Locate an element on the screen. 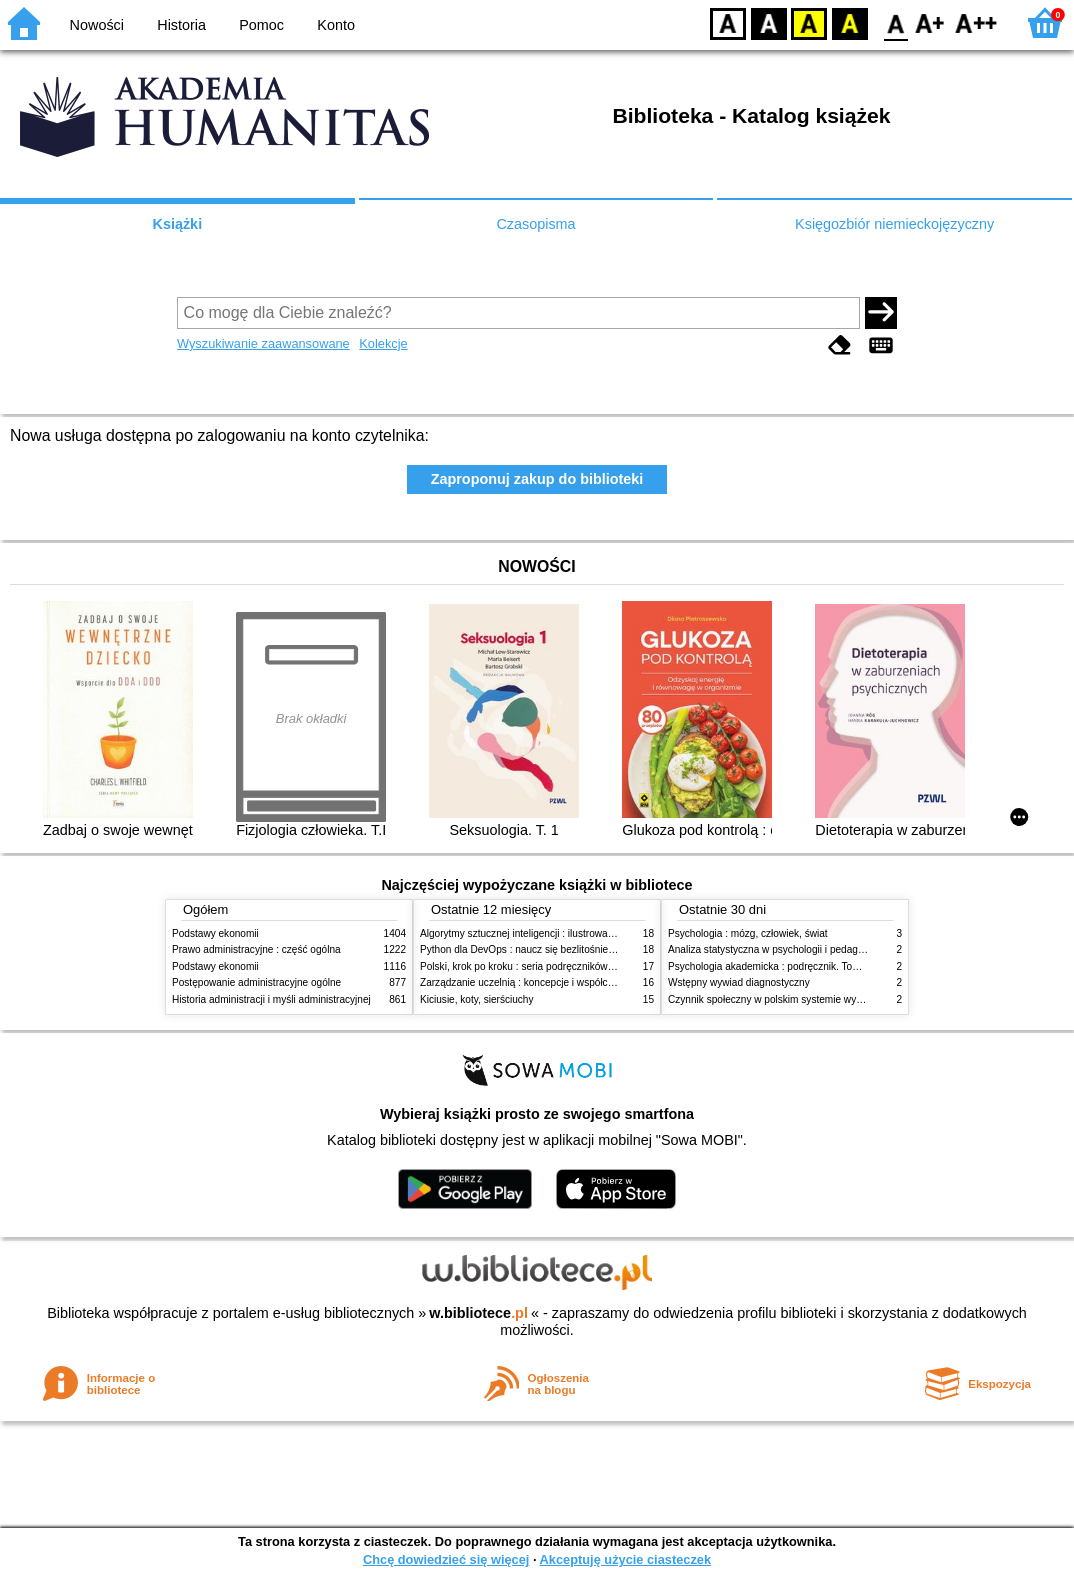 This screenshot has width=1074, height=1577. BY is located at coordinates (849, 22).